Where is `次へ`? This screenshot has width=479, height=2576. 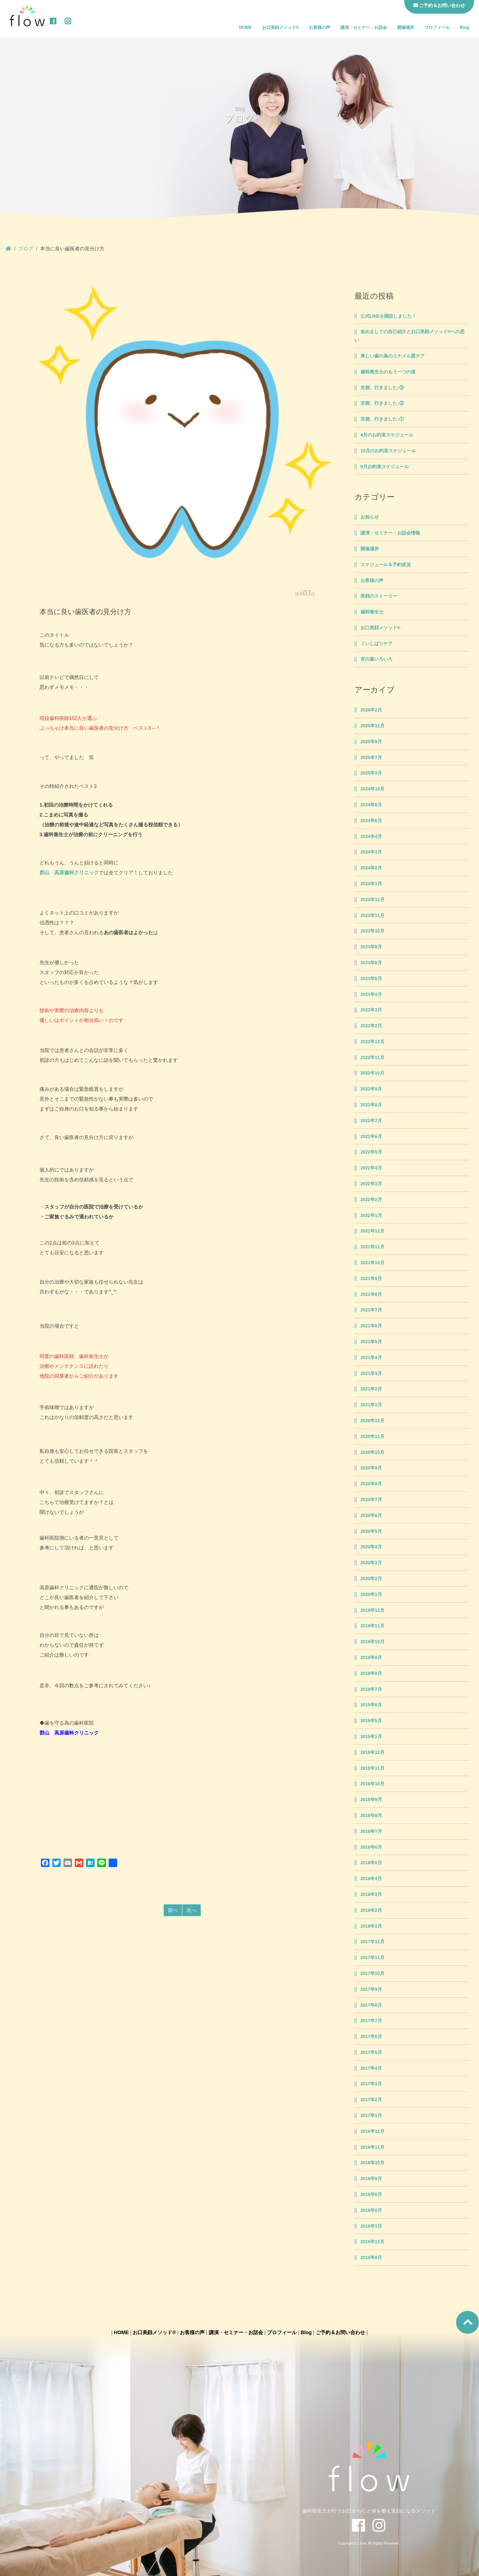 次へ is located at coordinates (191, 1910).